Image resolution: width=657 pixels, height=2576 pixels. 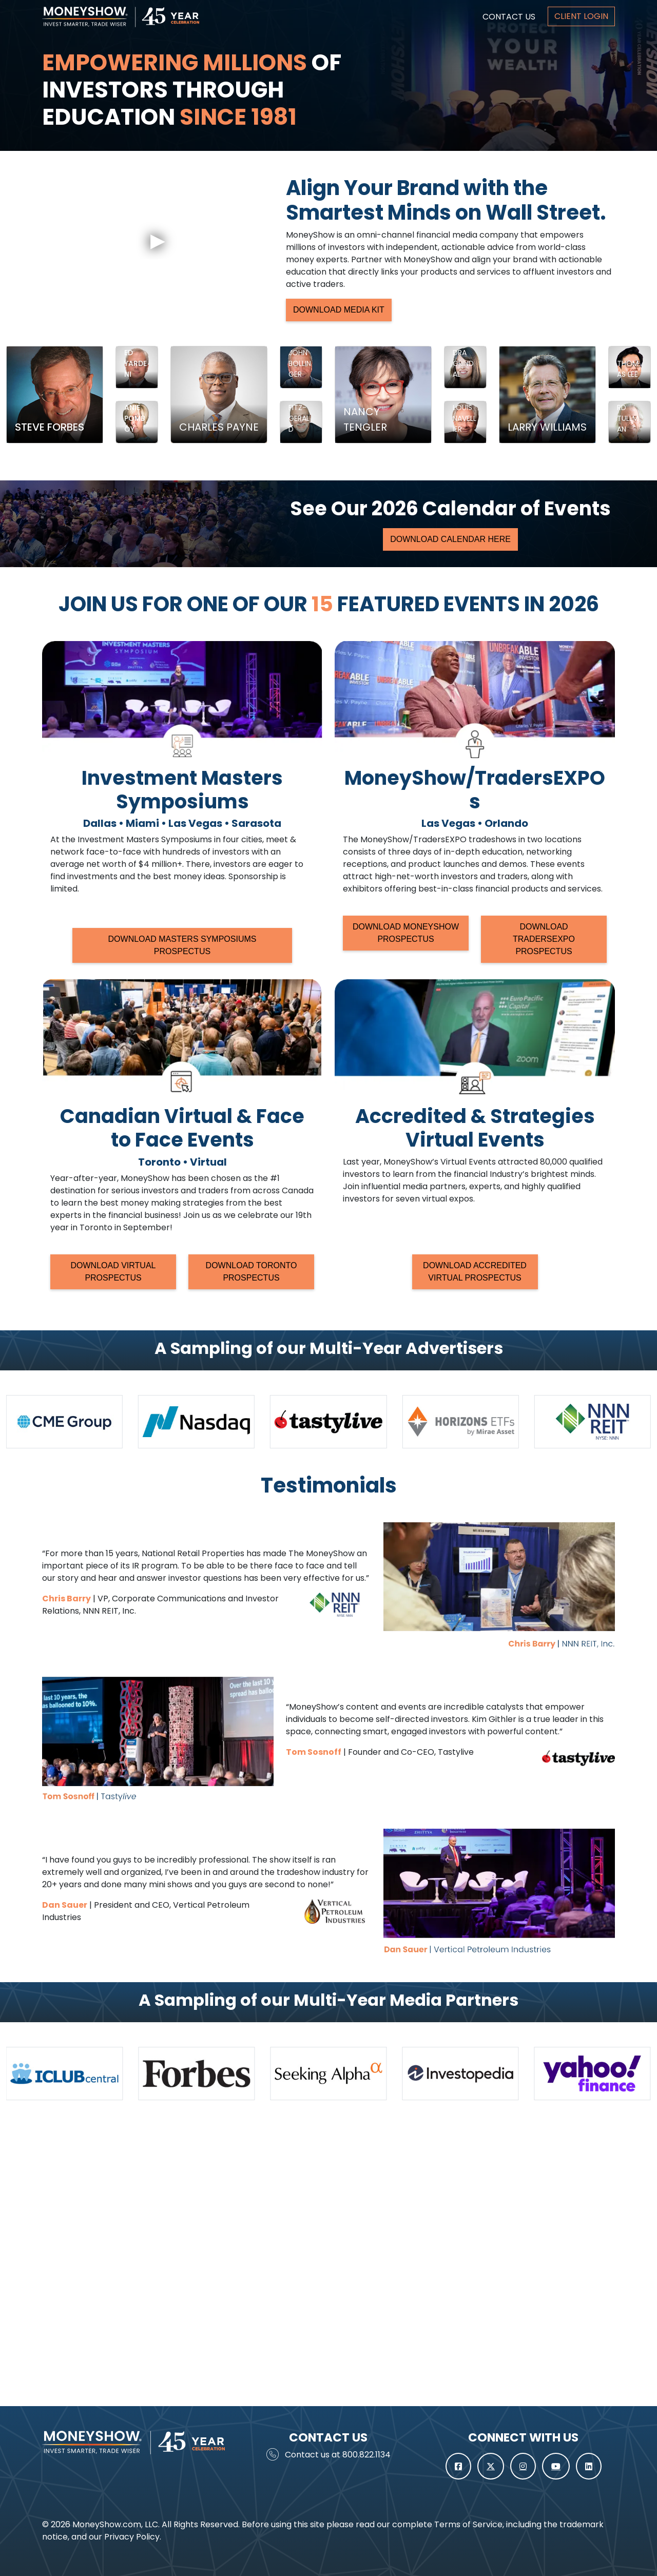 What do you see at coordinates (475, 1271) in the screenshot?
I see `DOWNLOAD ACCREDITED VIRTUAL PROSPECTUS` at bounding box center [475, 1271].